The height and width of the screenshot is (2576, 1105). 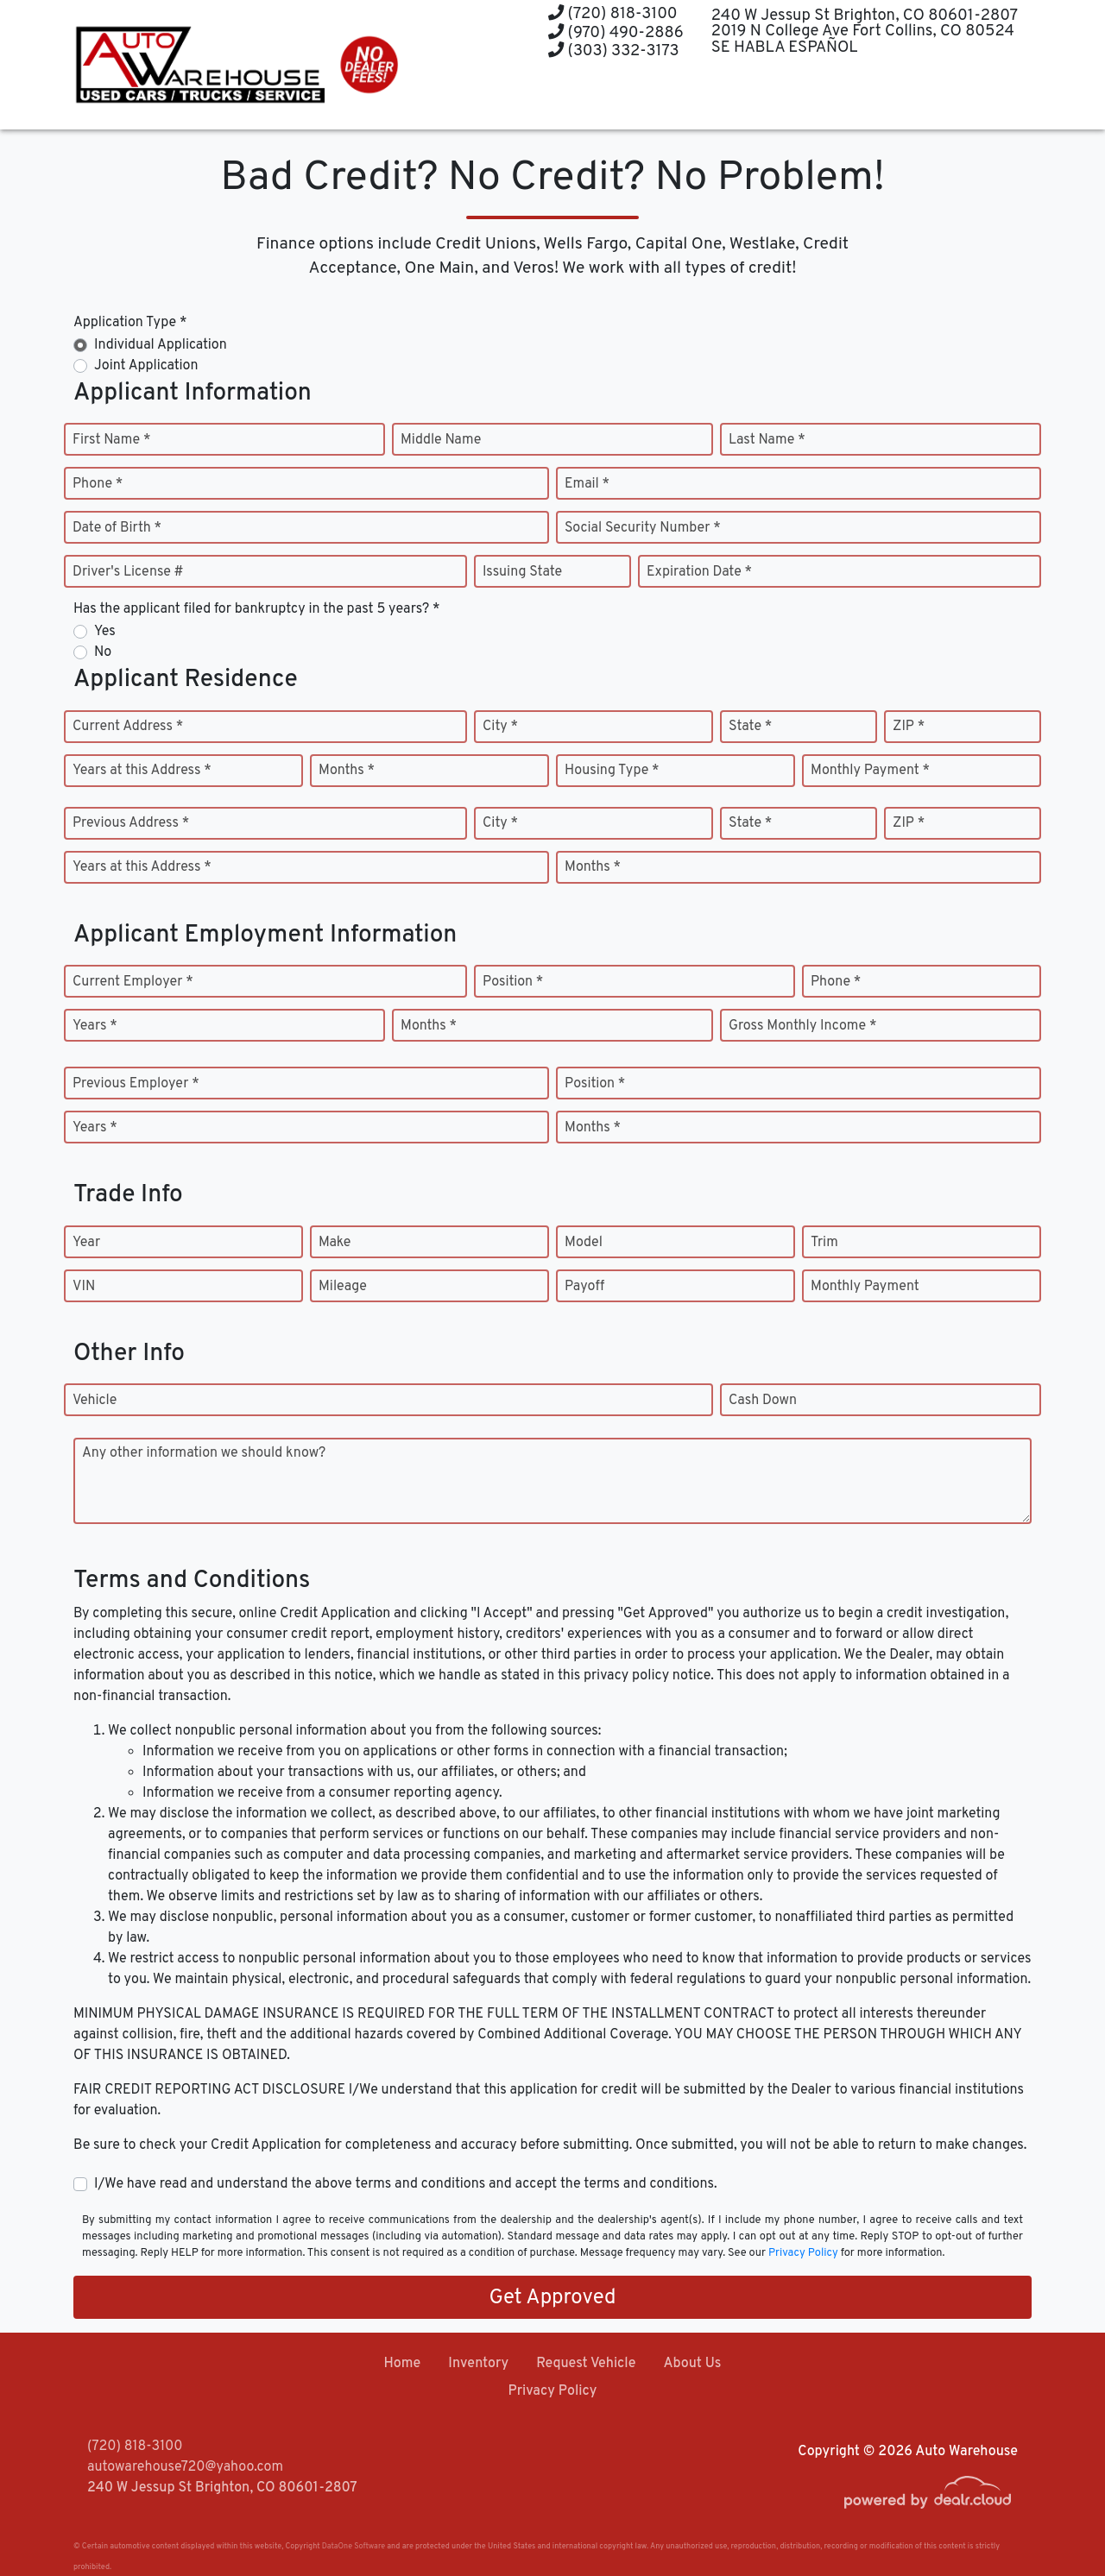 I want to click on VIN, so click(x=84, y=1286).